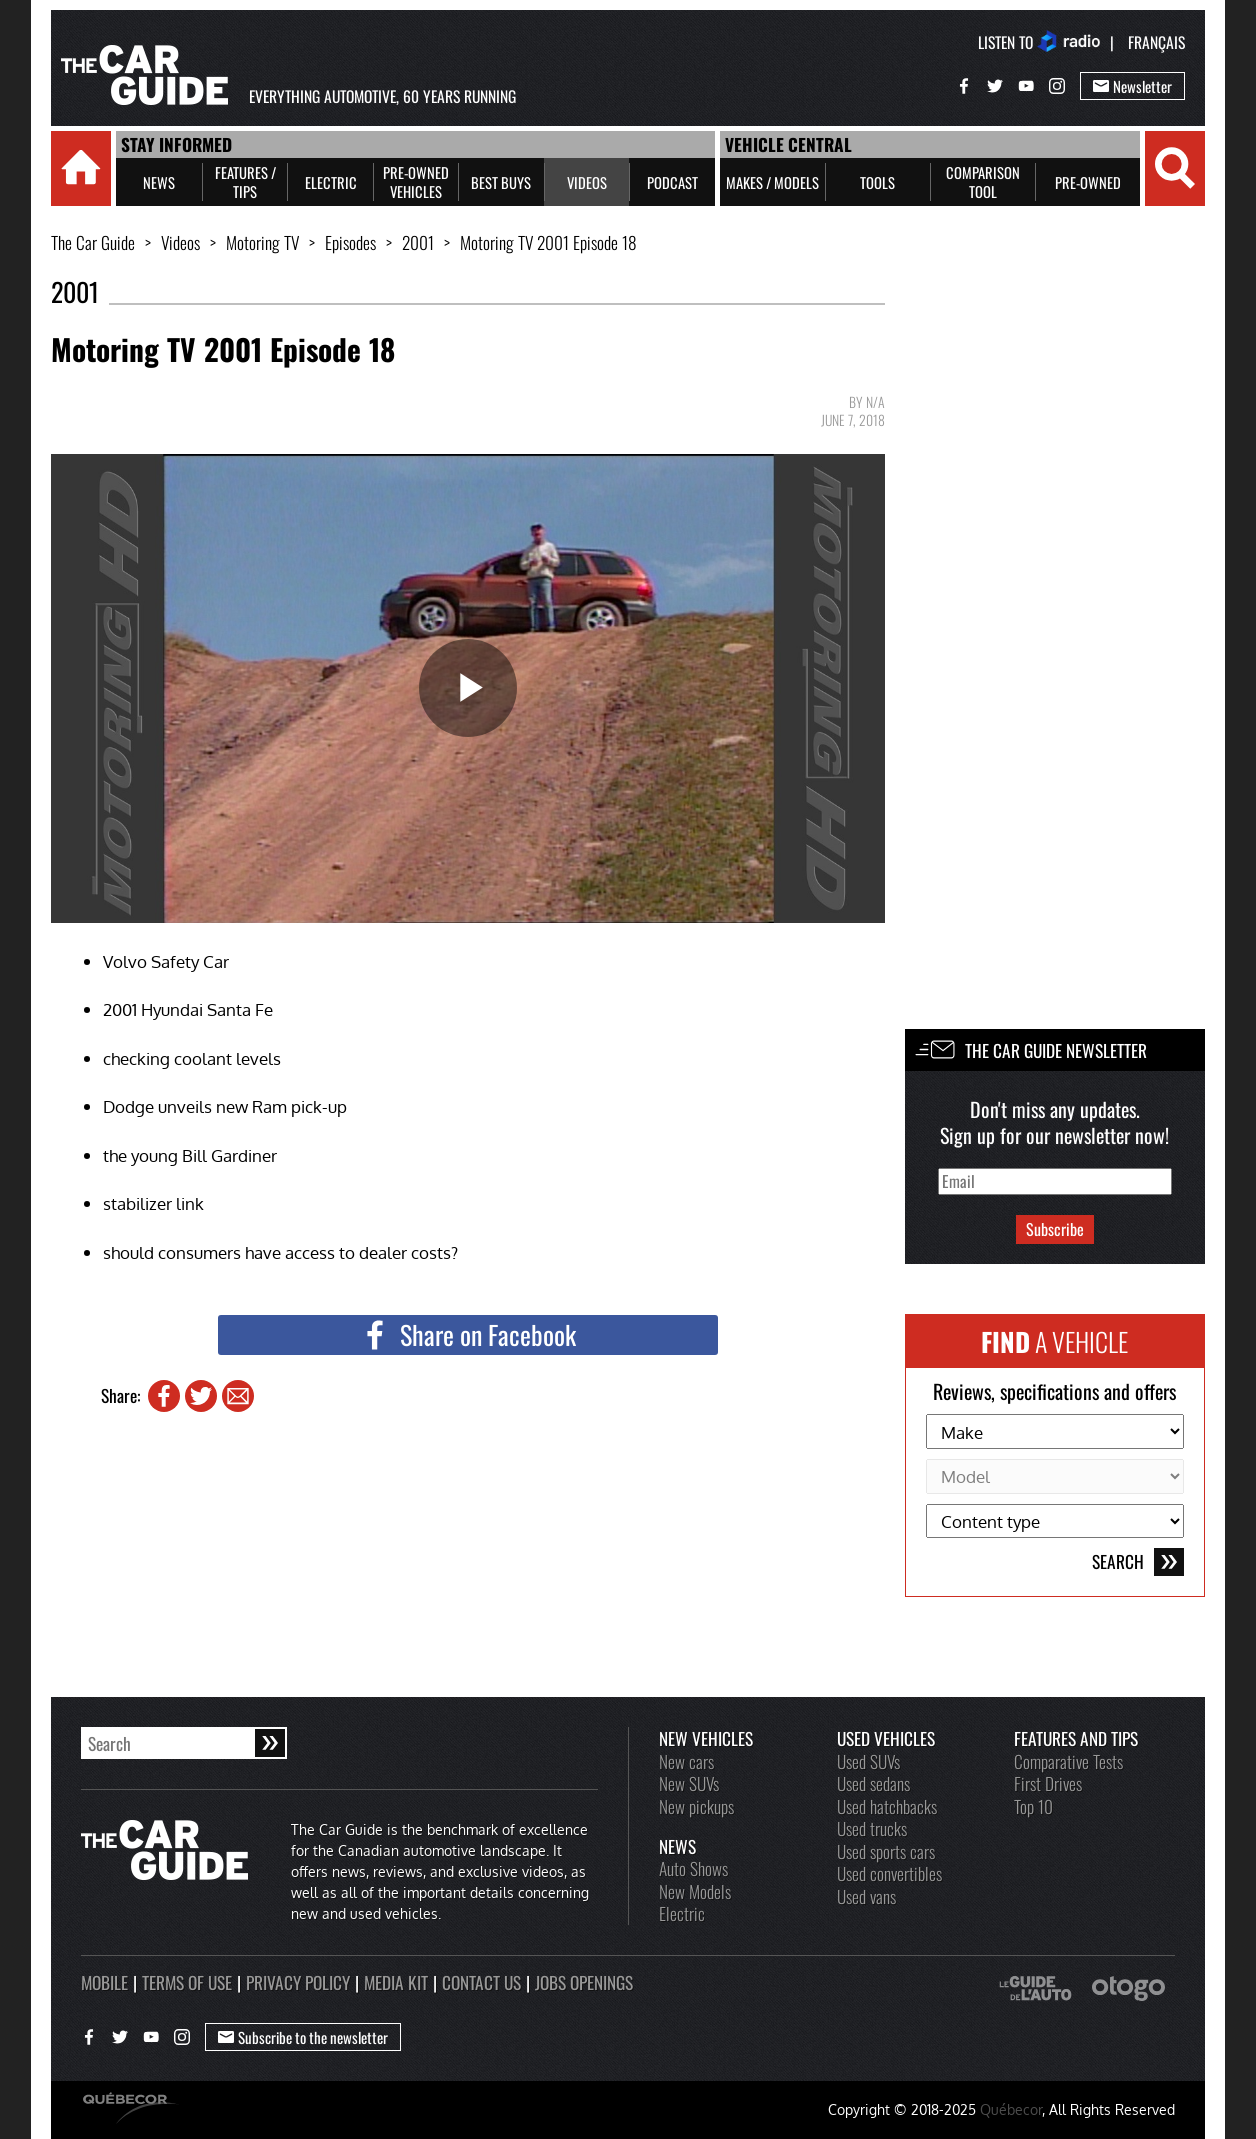  I want to click on Jobs openings, so click(584, 1982).